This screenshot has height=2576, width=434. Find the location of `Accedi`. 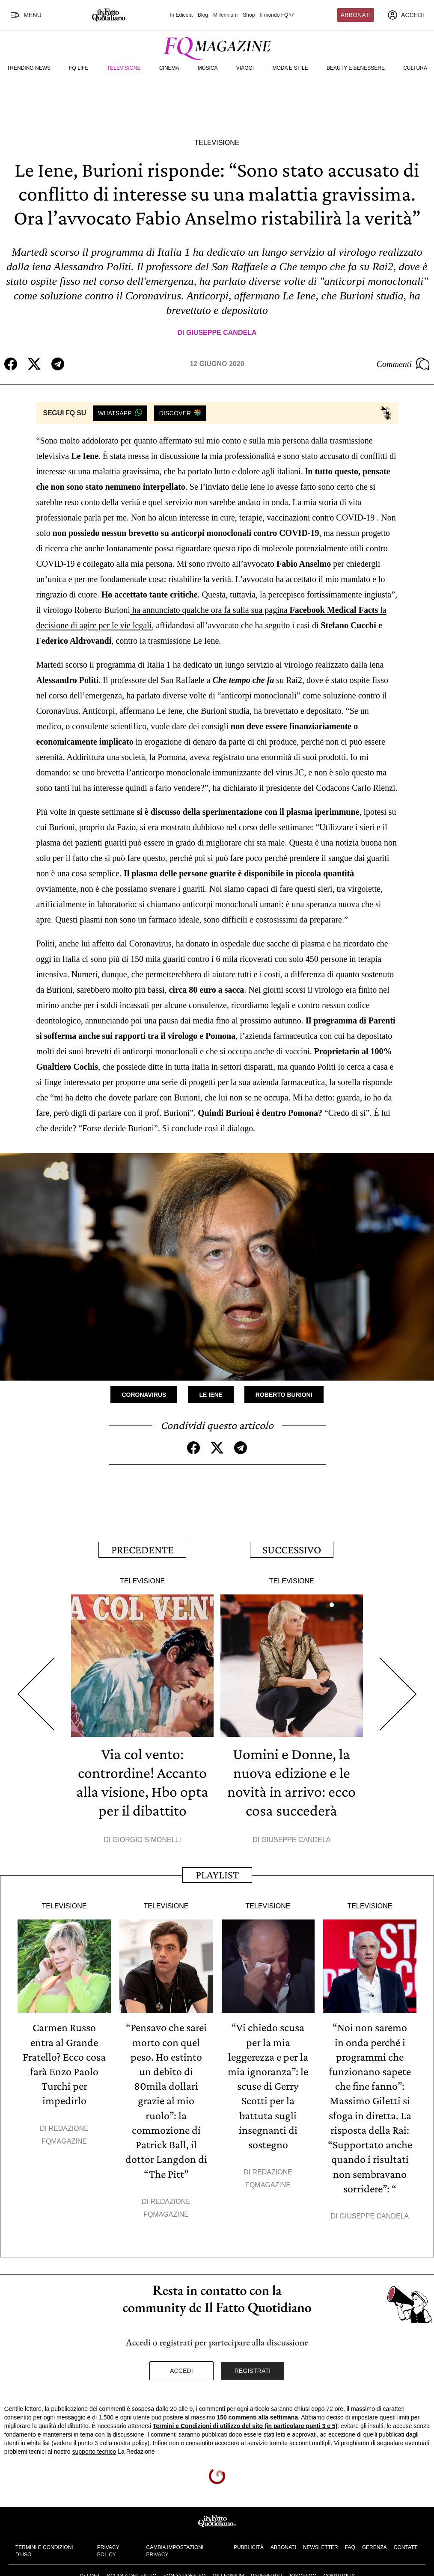

Accedi is located at coordinates (181, 2369).